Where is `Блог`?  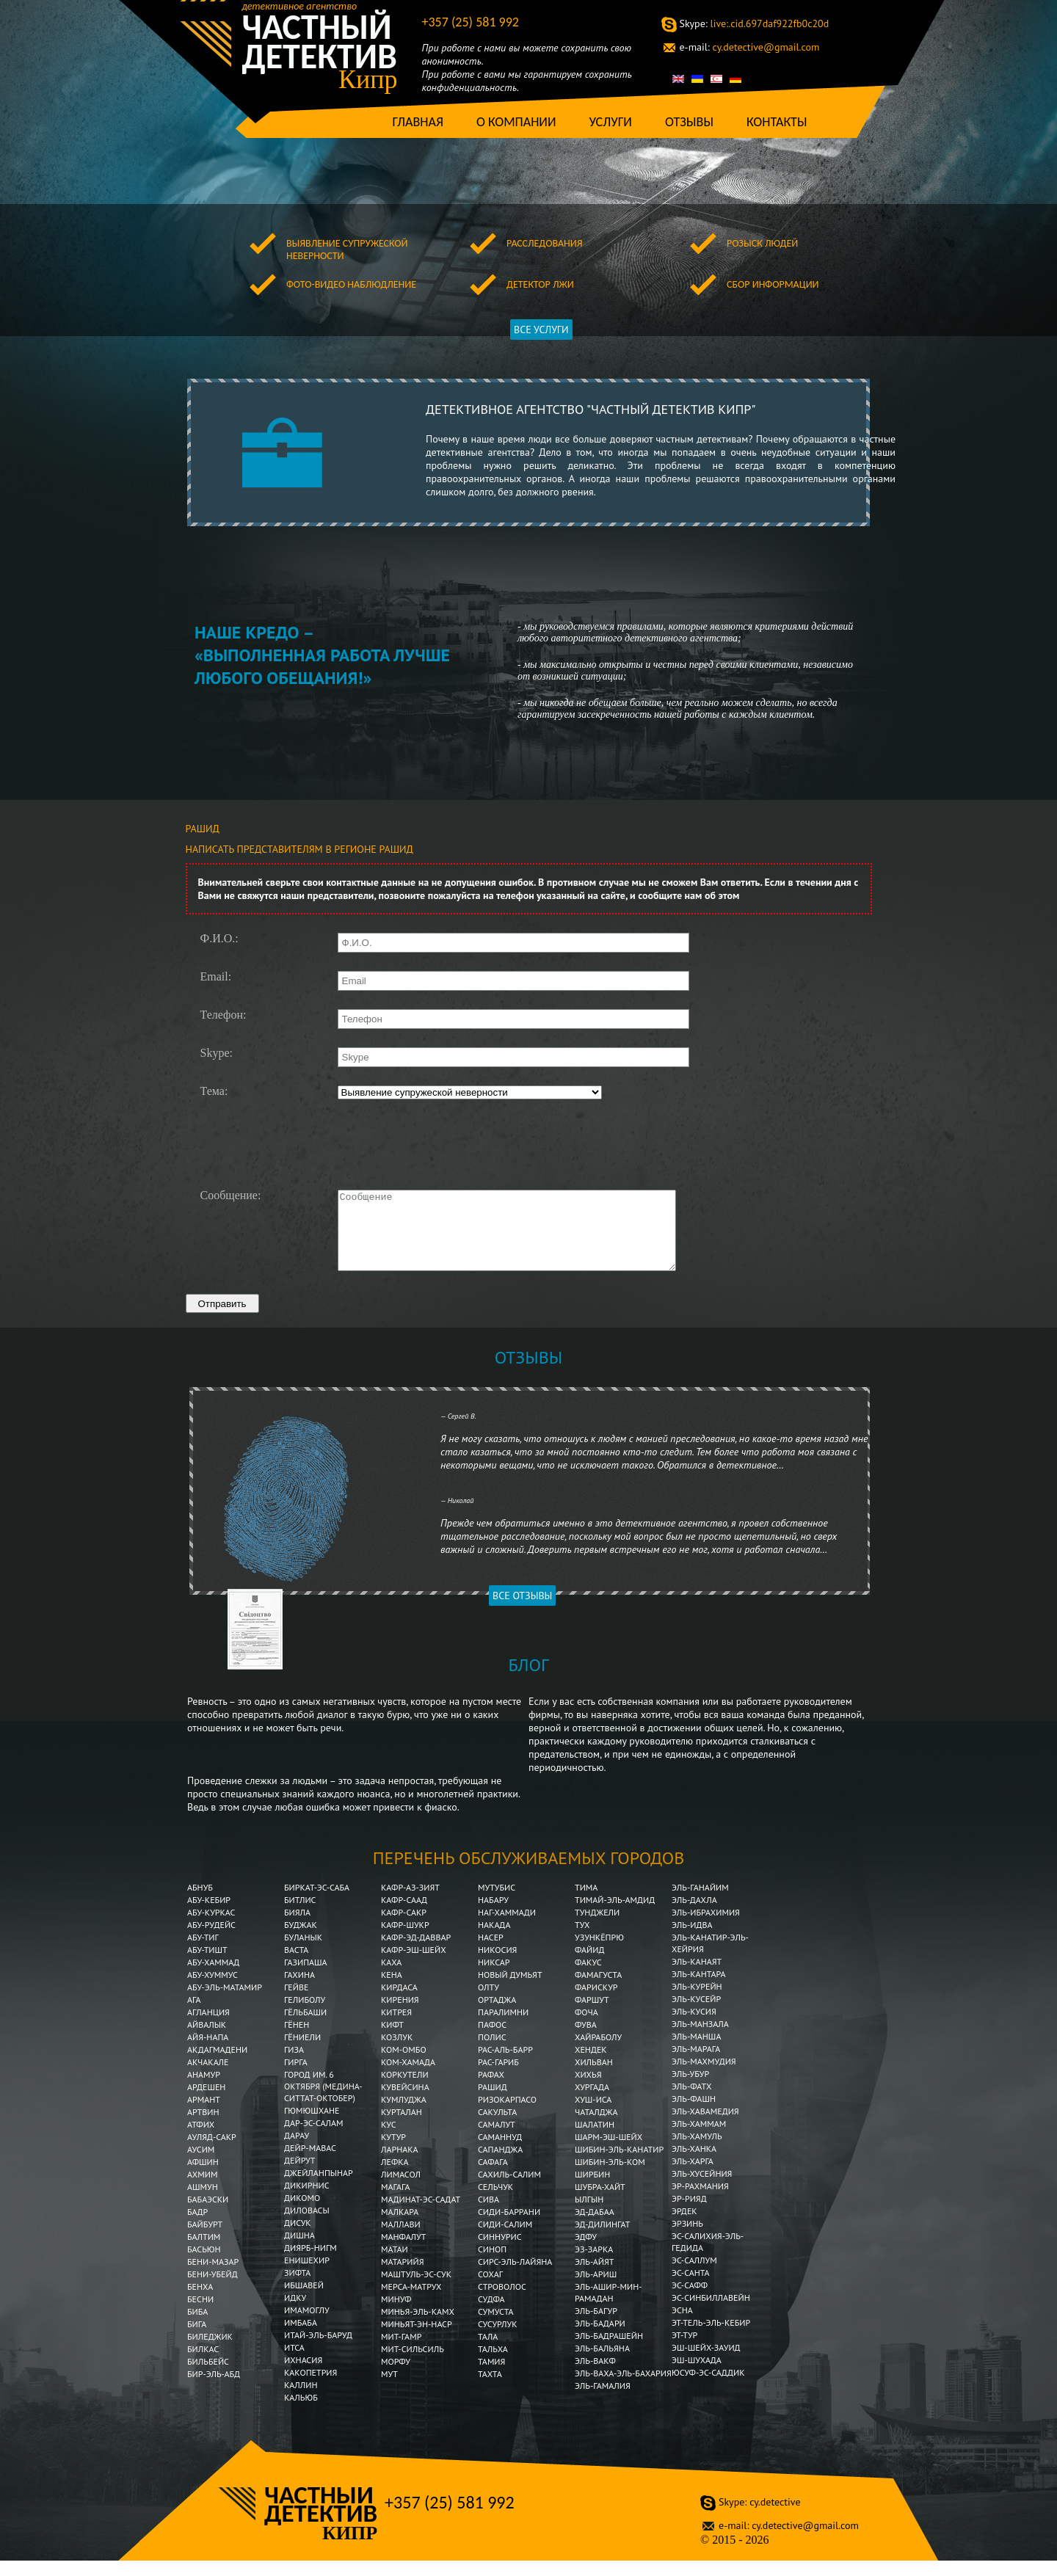
Блог is located at coordinates (528, 1680).